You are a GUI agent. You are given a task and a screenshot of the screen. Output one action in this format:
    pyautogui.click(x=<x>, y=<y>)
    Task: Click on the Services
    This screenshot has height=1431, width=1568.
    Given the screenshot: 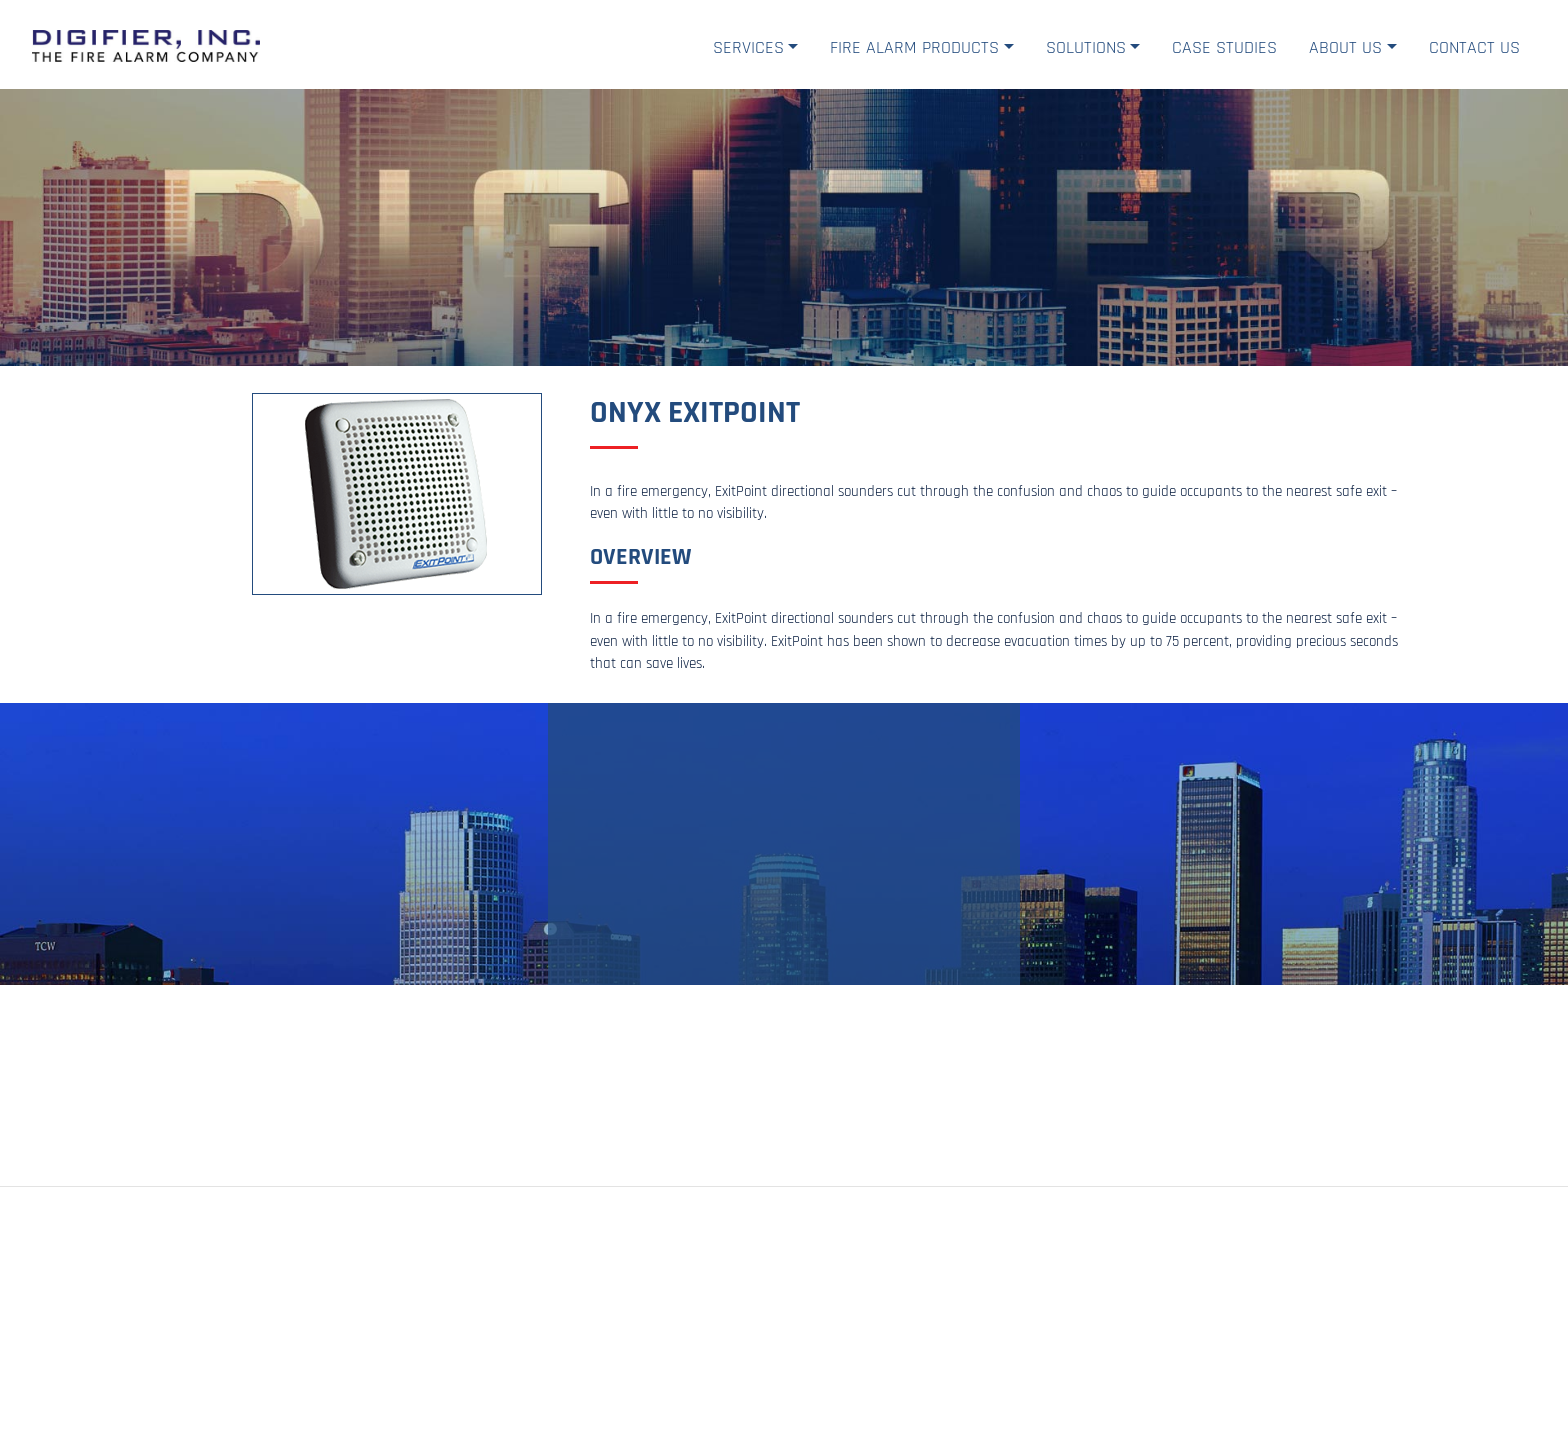 What is the action you would take?
    pyautogui.click(x=748, y=47)
    